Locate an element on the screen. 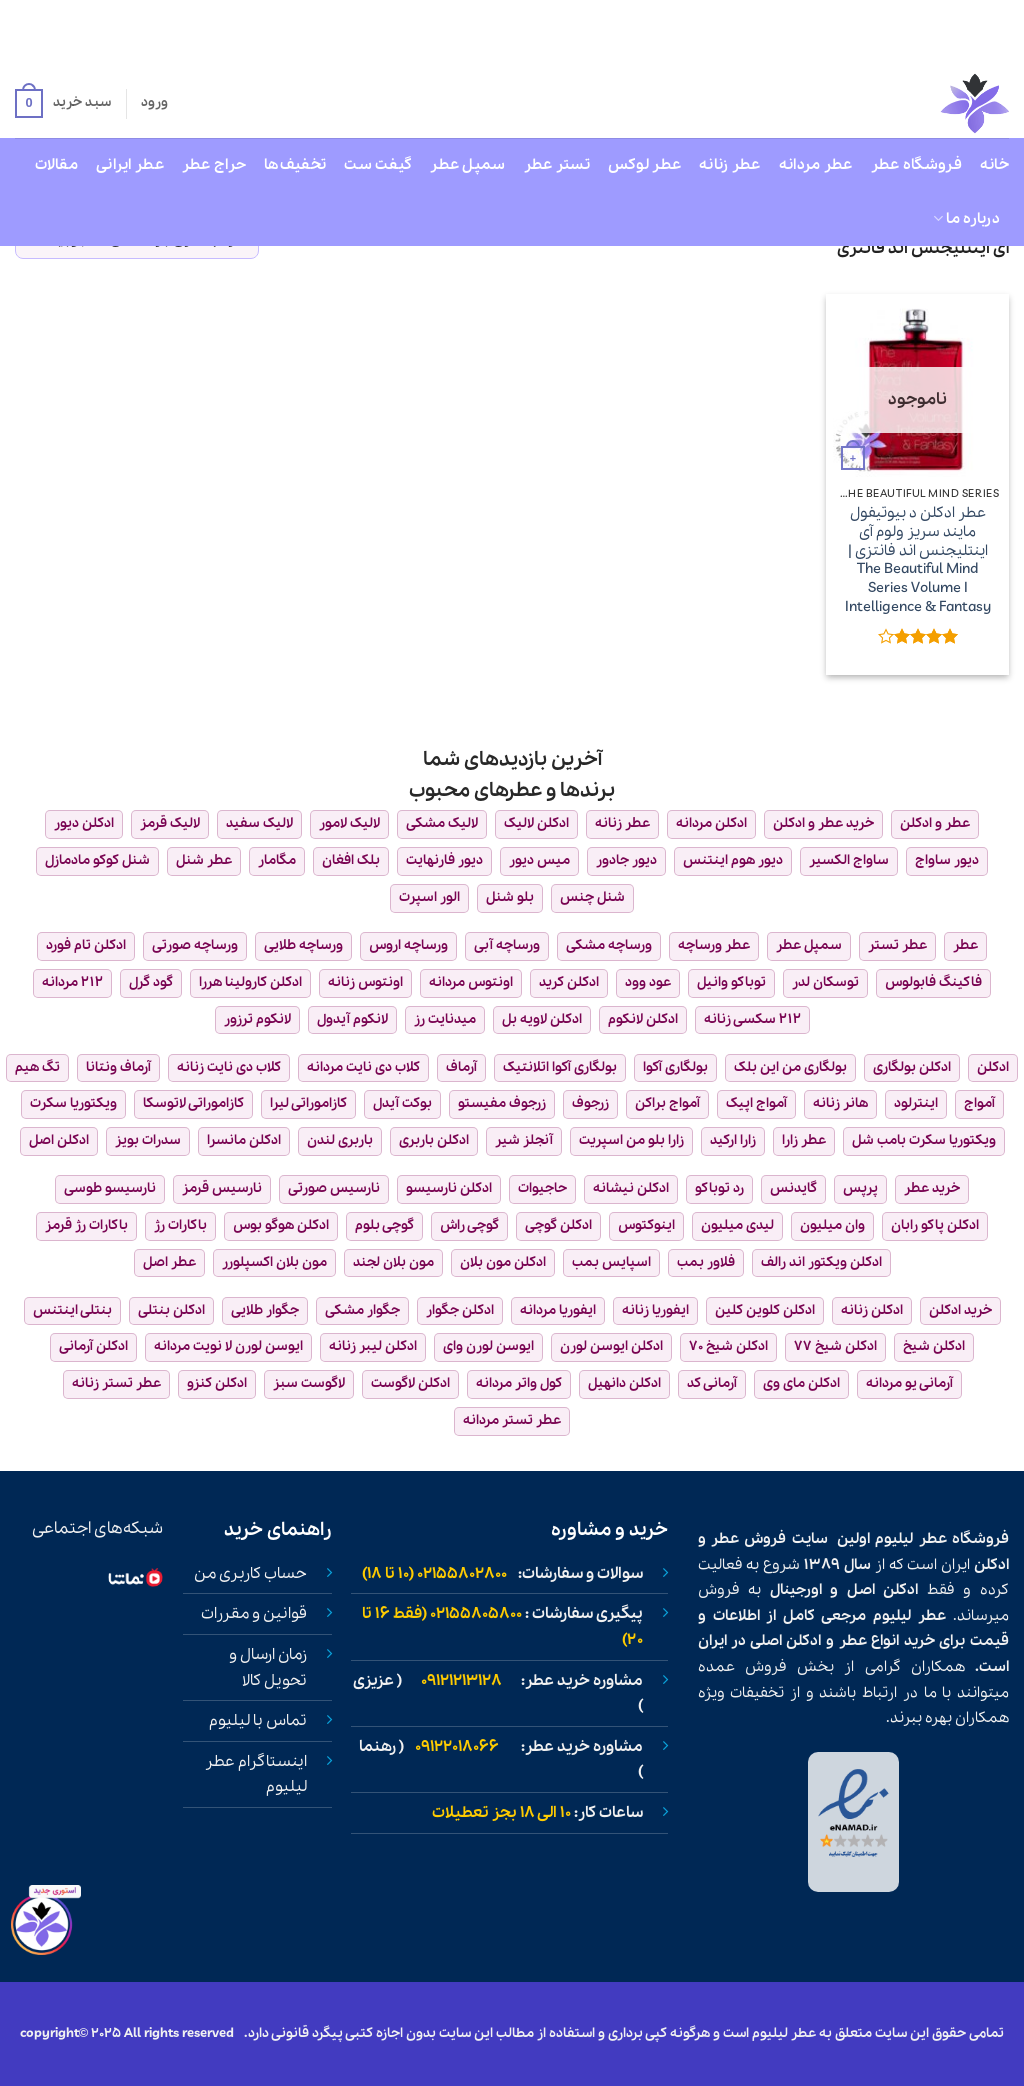  عطر ورساچه is located at coordinates (714, 945).